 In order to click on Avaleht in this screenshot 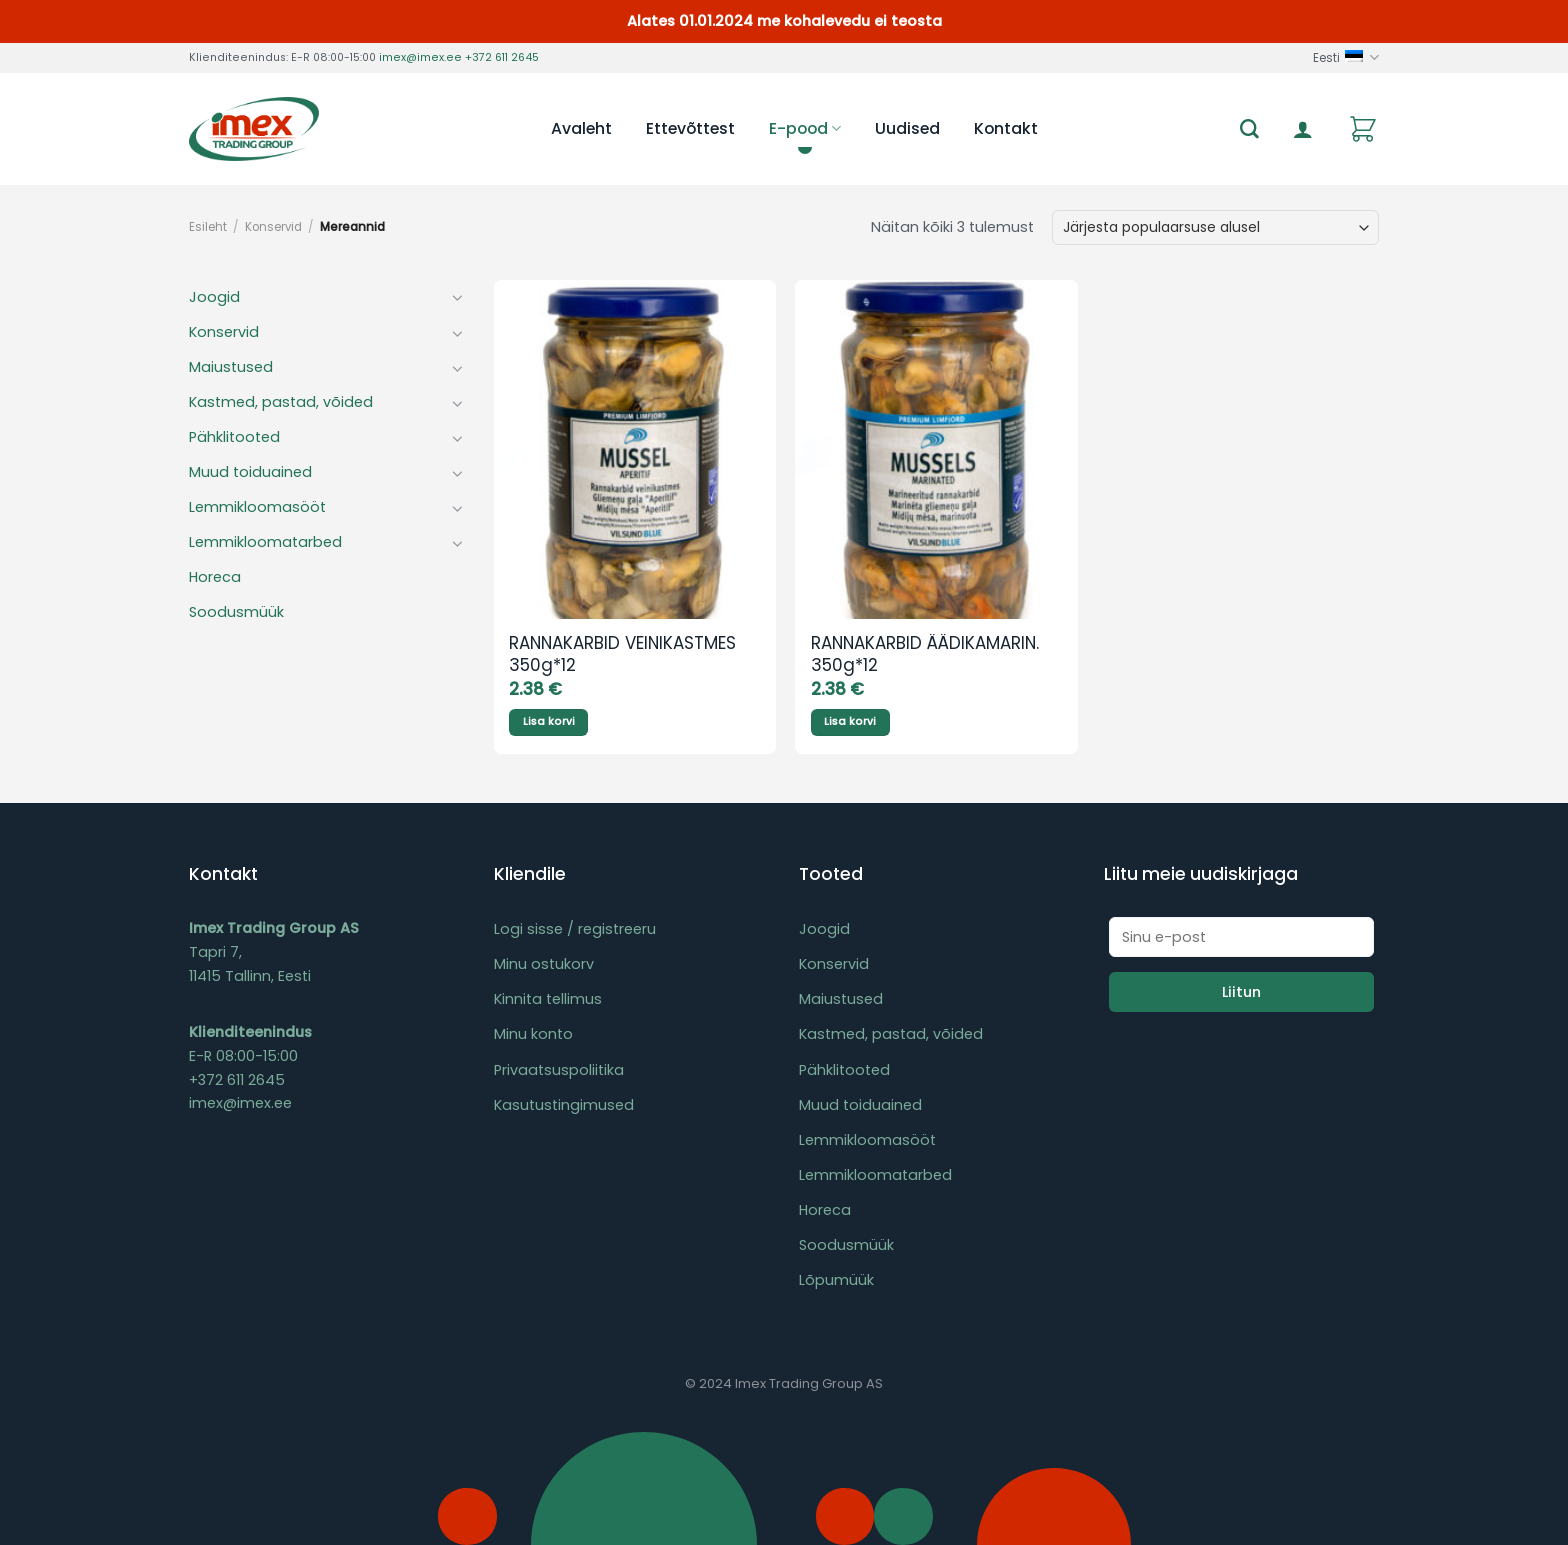, I will do `click(581, 128)`.